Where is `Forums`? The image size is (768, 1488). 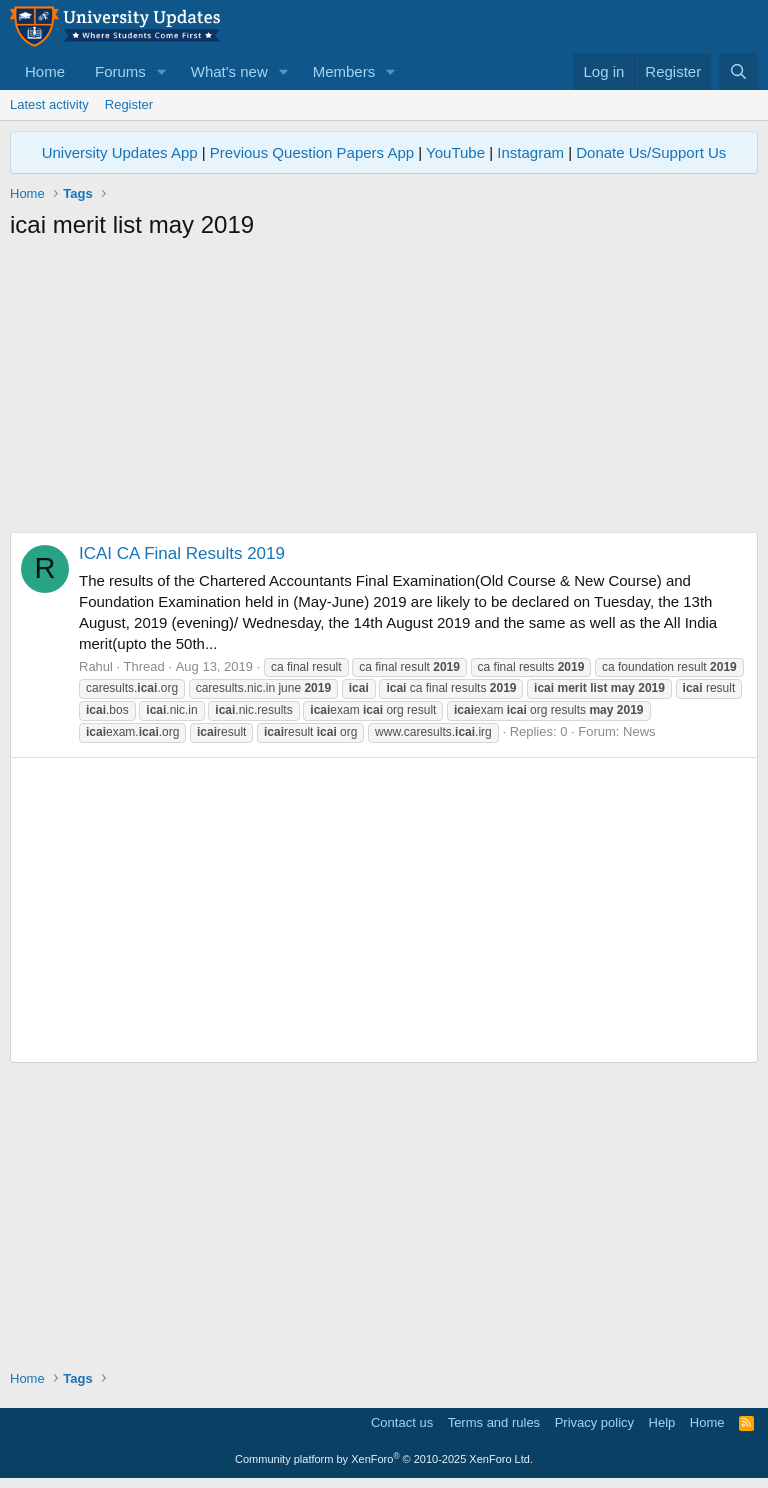
Forums is located at coordinates (120, 71).